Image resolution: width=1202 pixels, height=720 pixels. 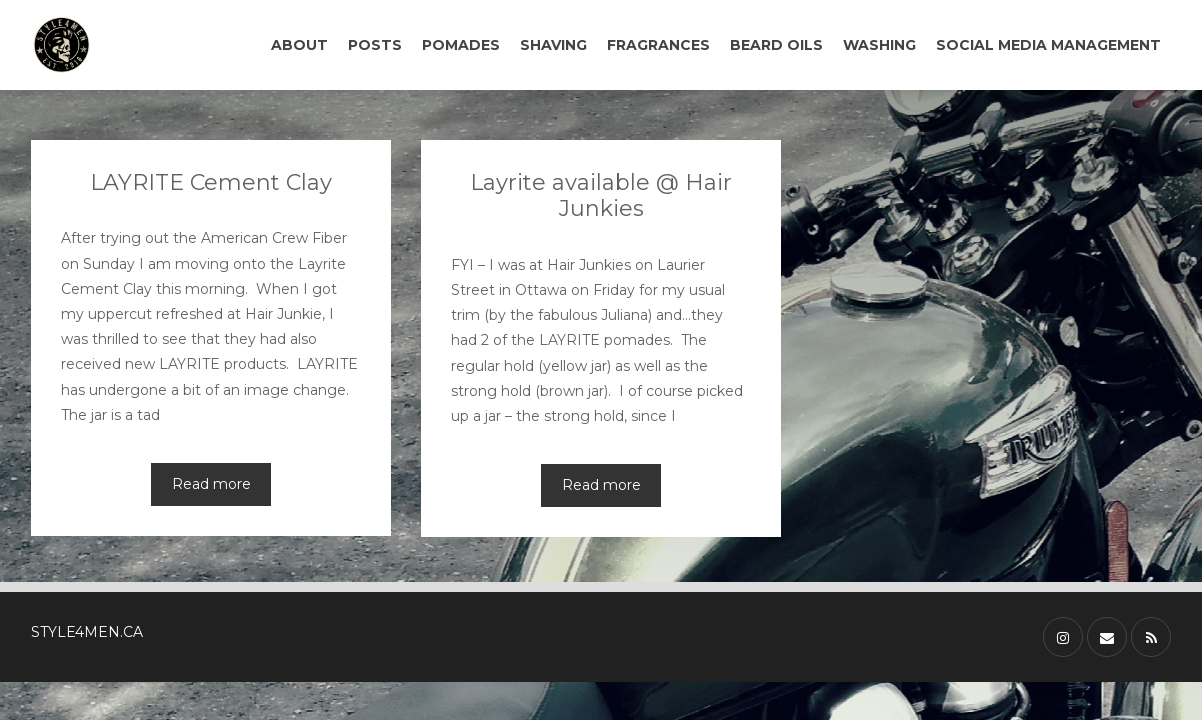 I want to click on Layrite available @ Hair Junkies, so click(x=601, y=195).